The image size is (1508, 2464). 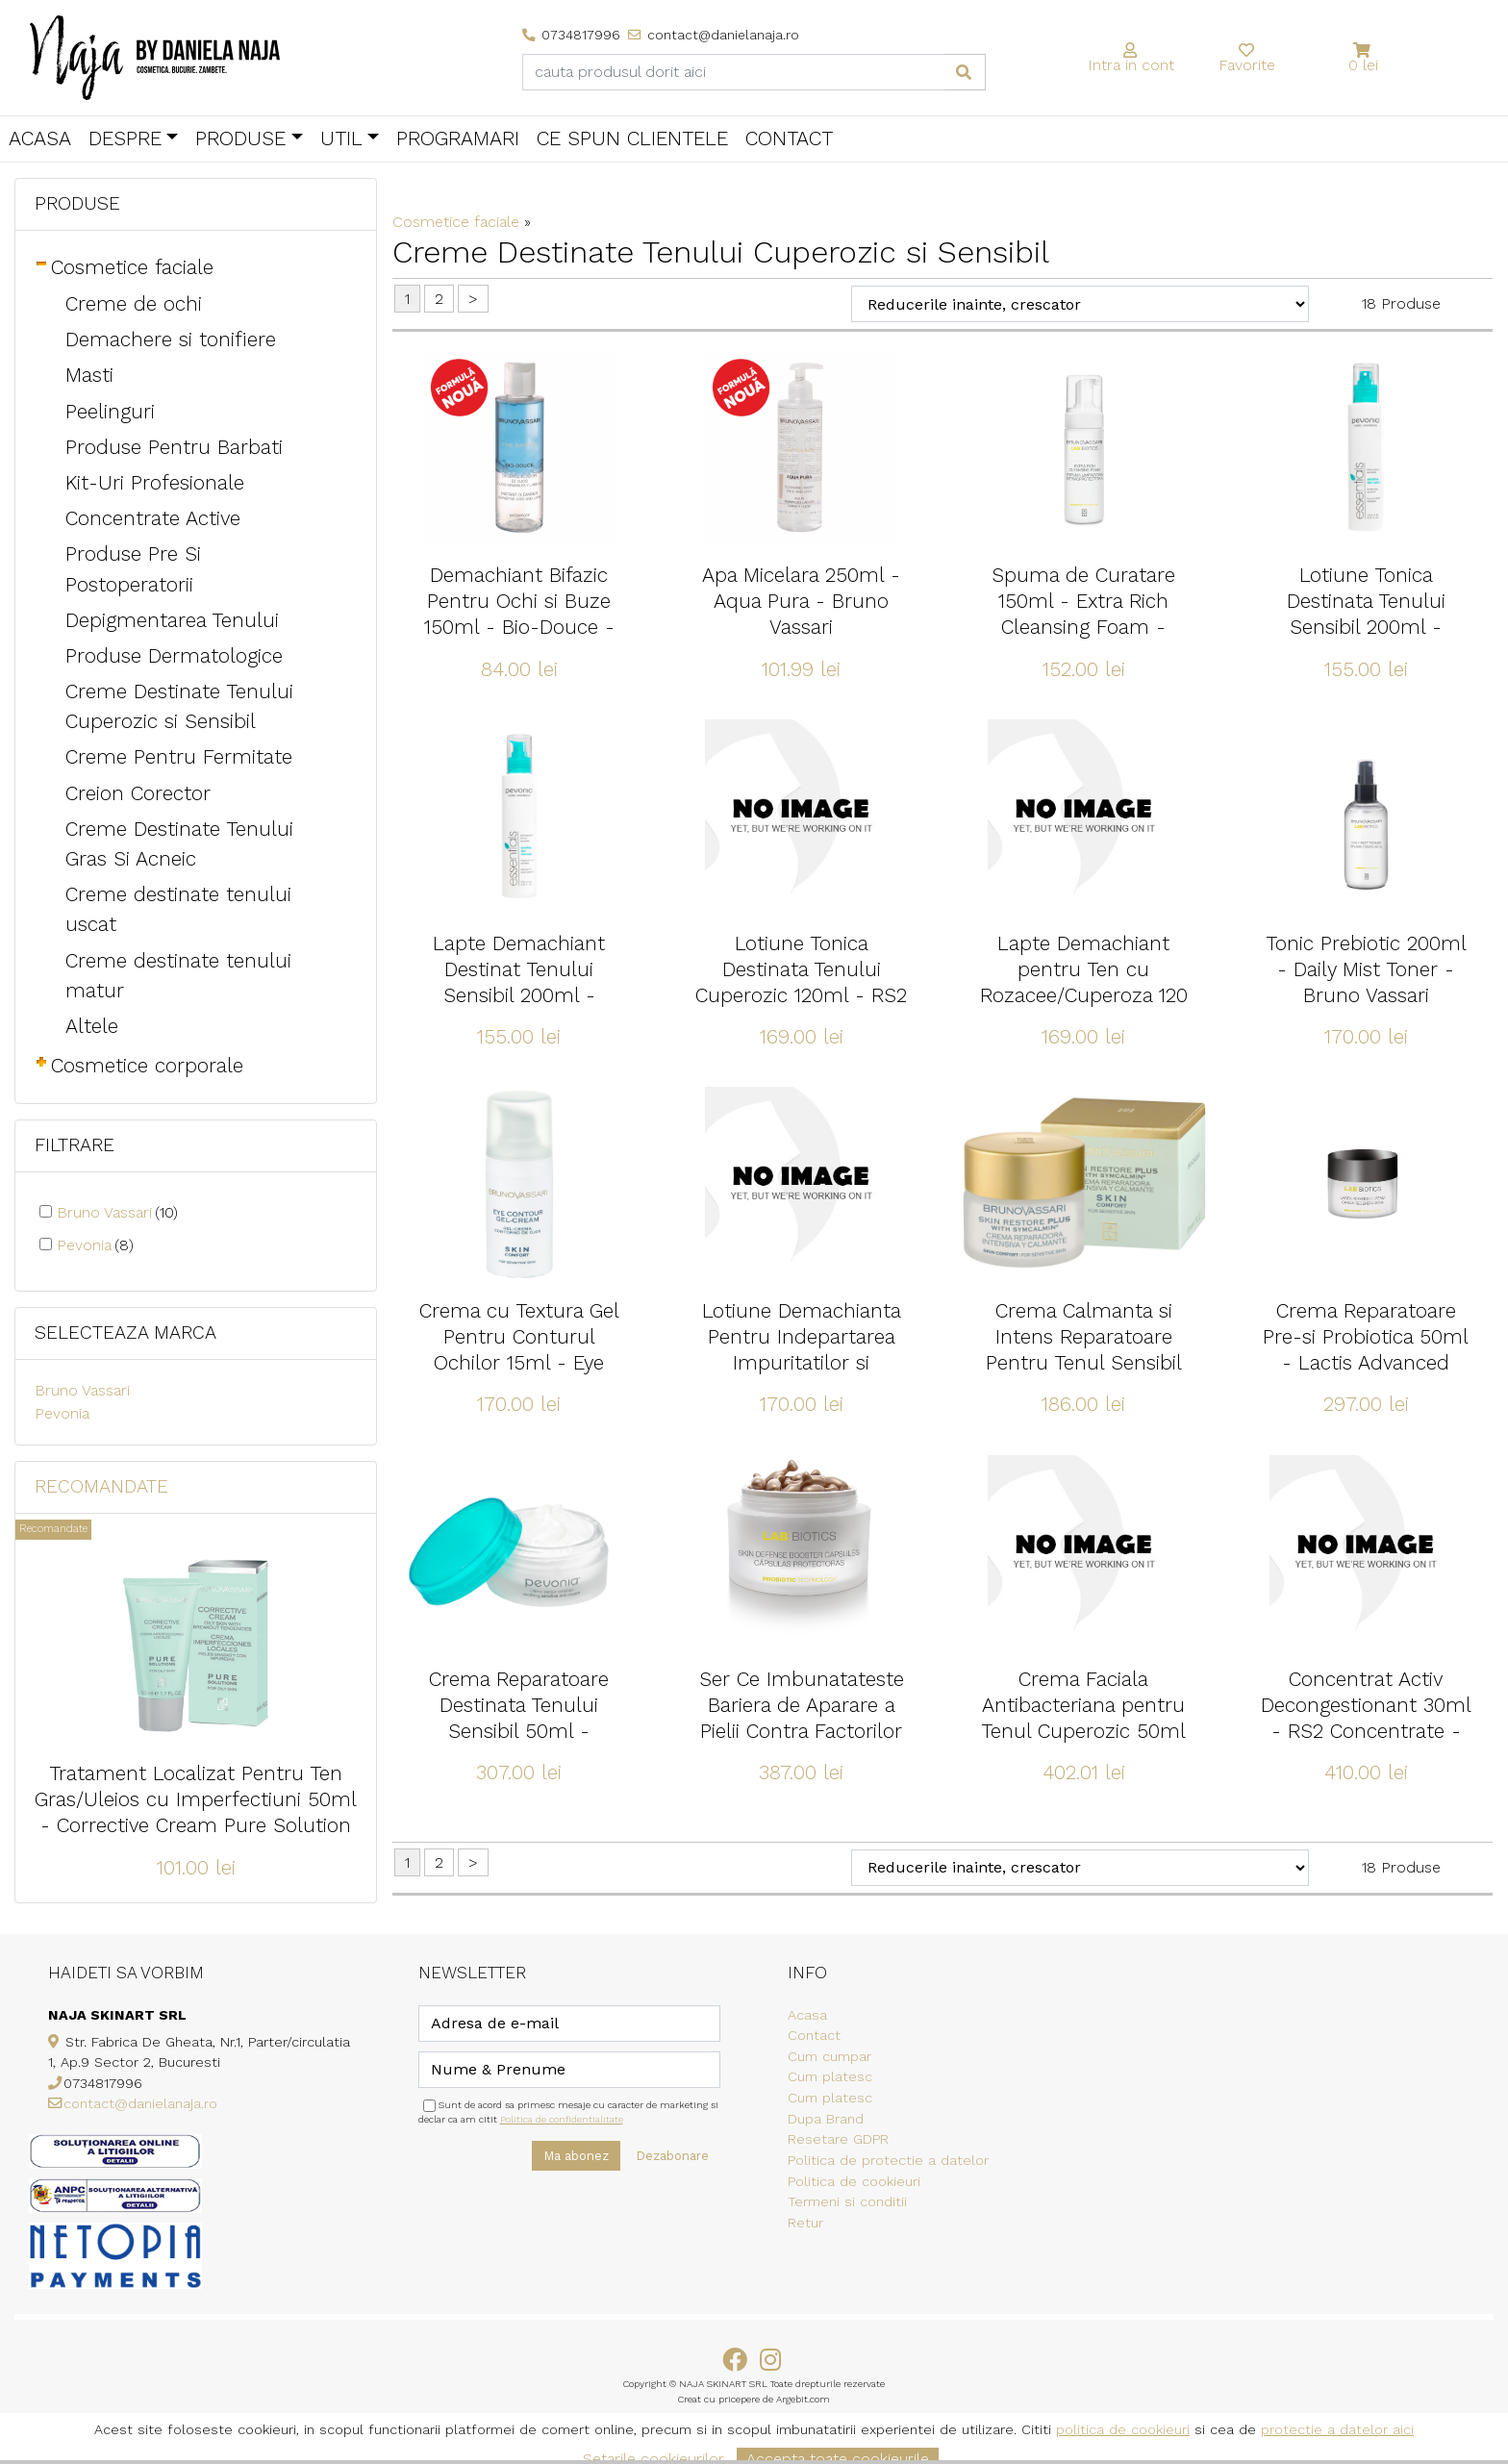 I want to click on Retur, so click(x=805, y=2222).